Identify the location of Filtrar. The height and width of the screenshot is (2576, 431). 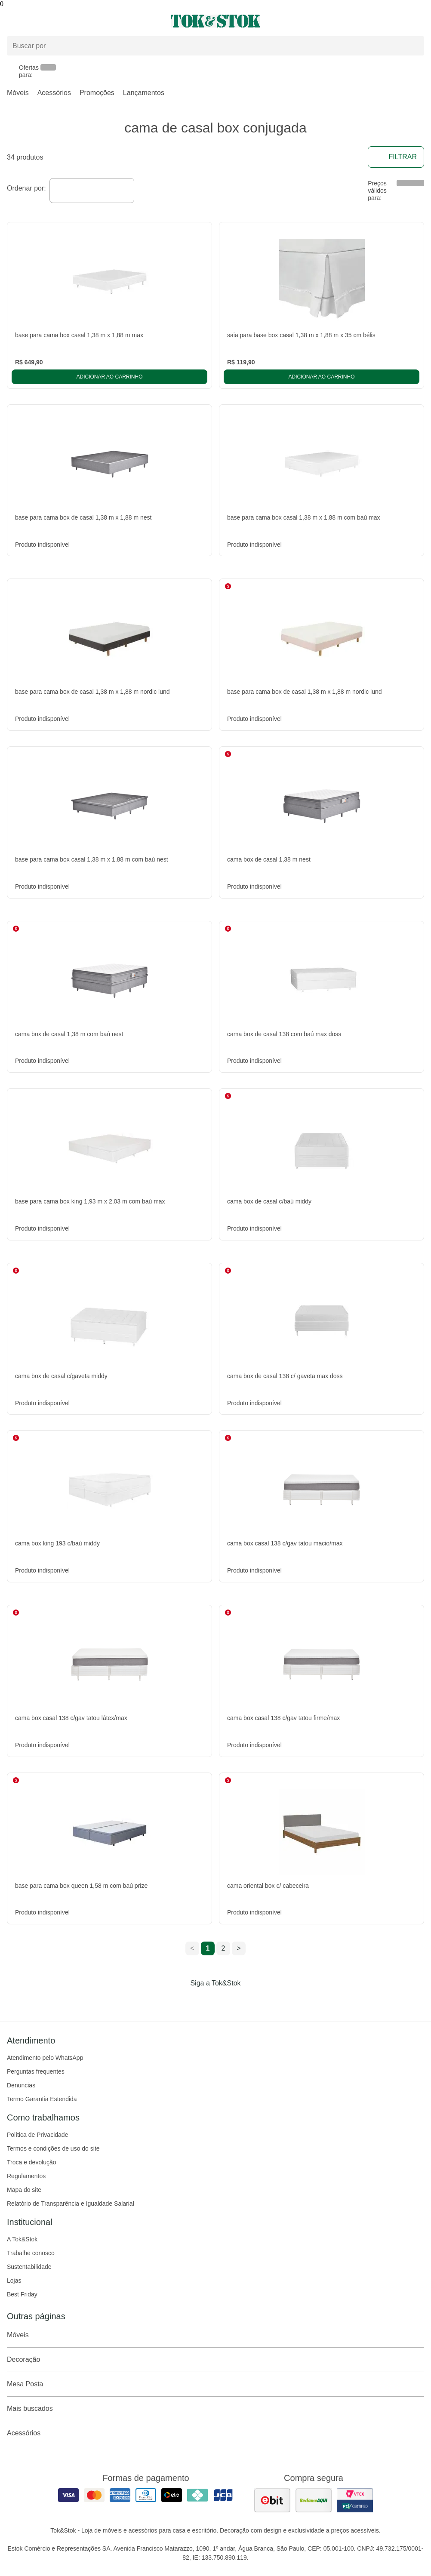
(396, 157).